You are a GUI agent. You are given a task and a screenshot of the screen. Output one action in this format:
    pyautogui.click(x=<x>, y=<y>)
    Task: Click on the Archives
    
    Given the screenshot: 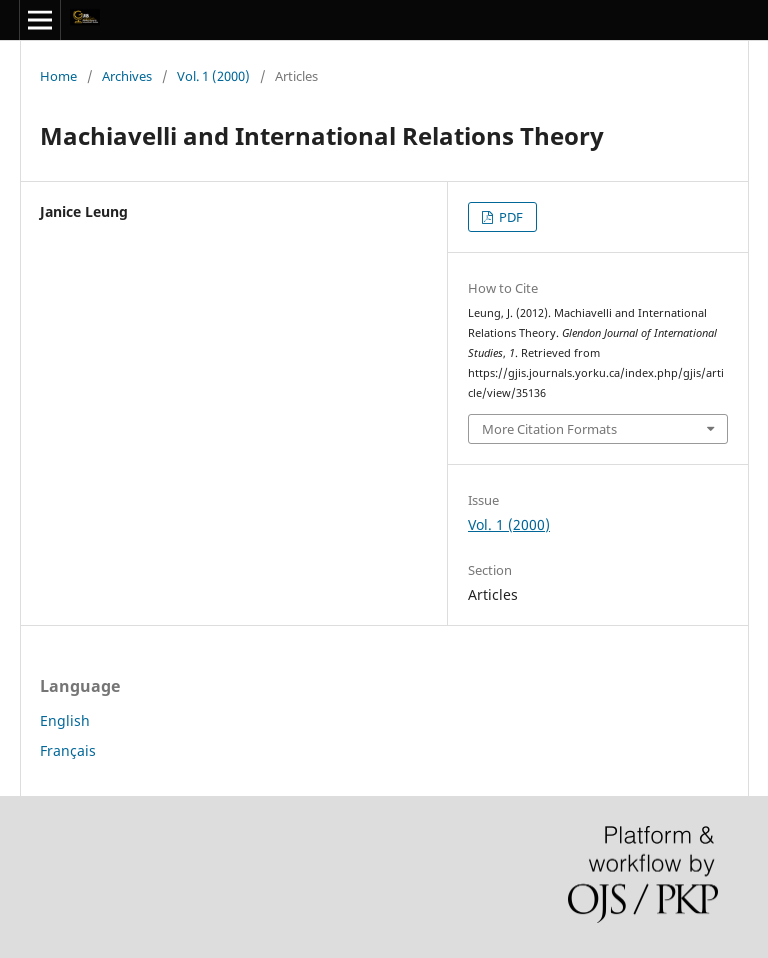 What is the action you would take?
    pyautogui.click(x=127, y=76)
    